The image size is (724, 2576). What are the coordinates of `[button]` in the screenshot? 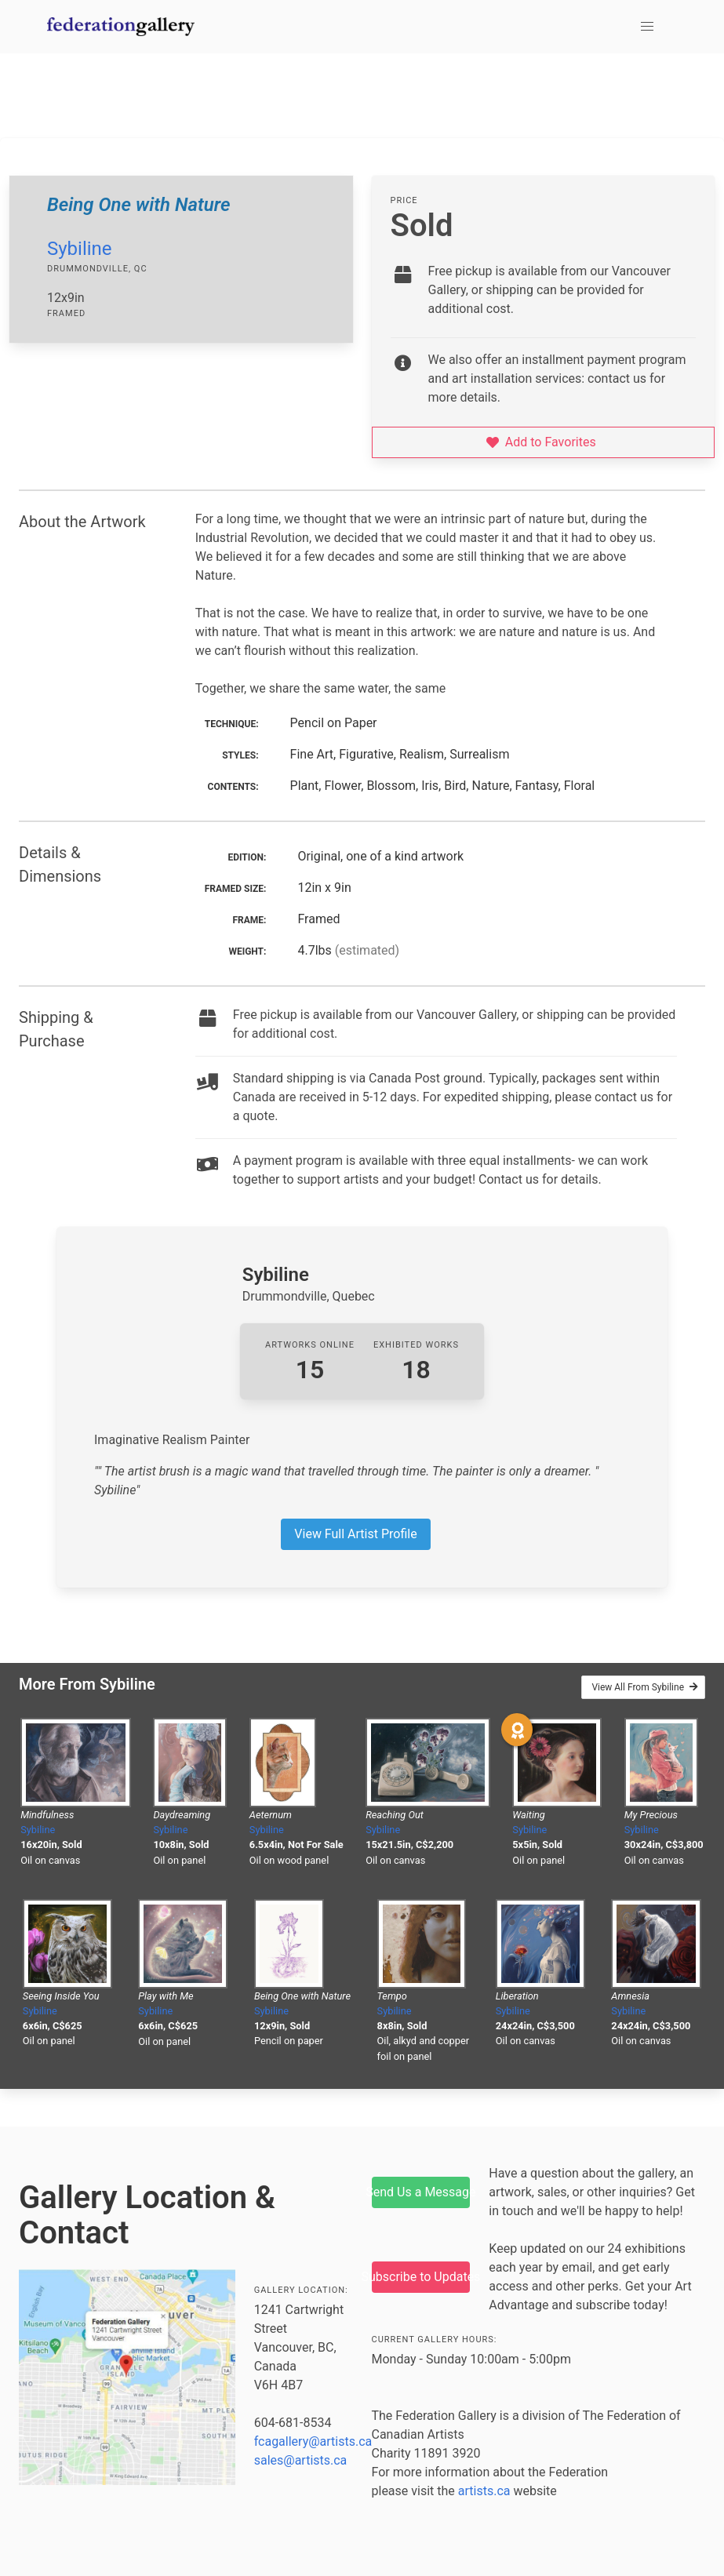 It's located at (647, 26).